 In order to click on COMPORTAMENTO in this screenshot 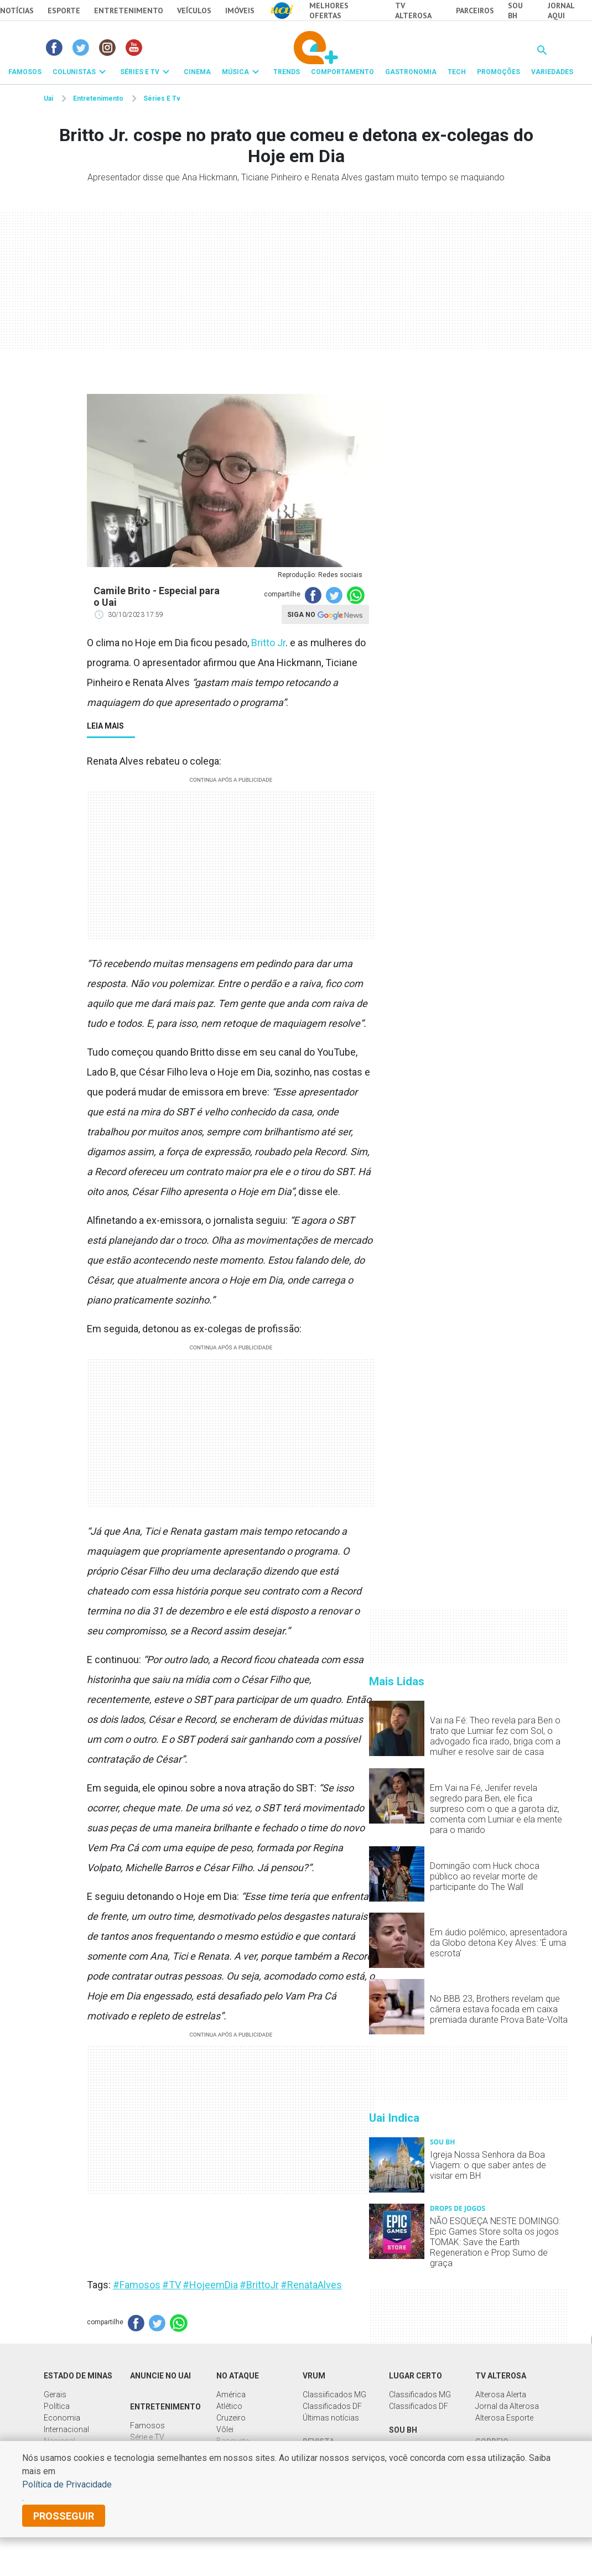, I will do `click(342, 72)`.